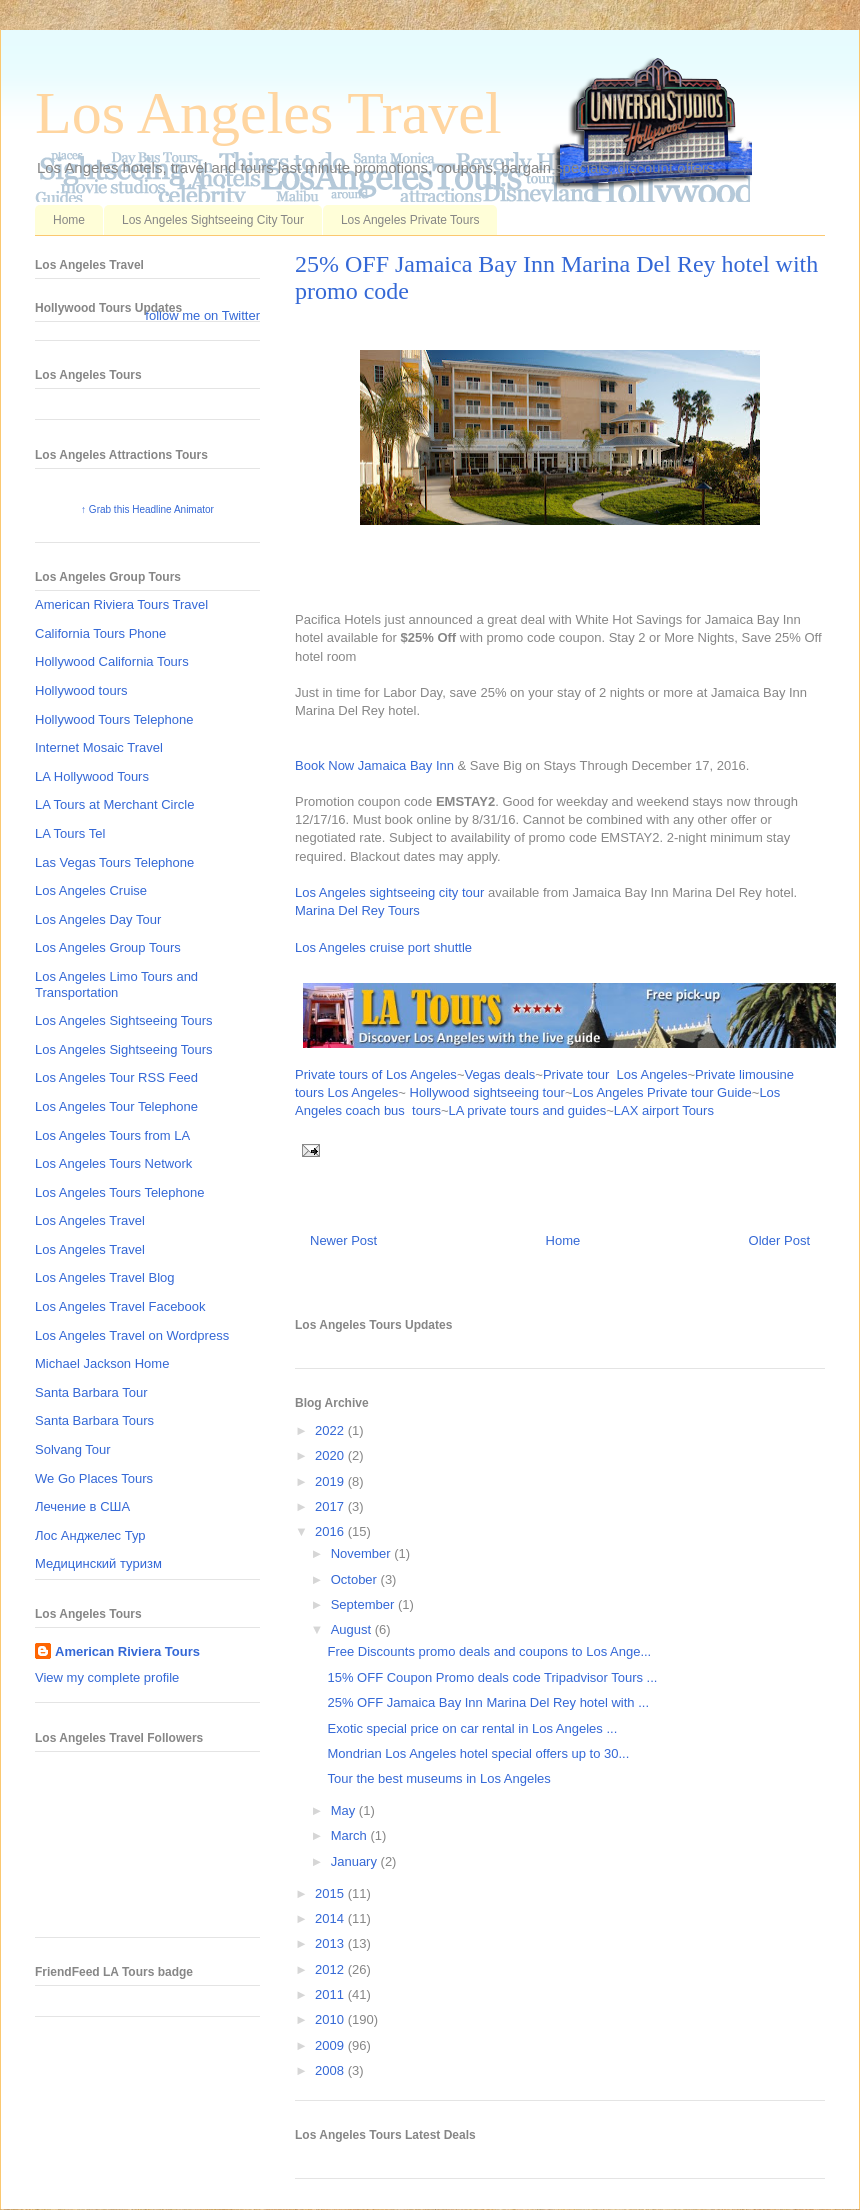 The width and height of the screenshot is (860, 2210). I want to click on California Tours Phone, so click(100, 633).